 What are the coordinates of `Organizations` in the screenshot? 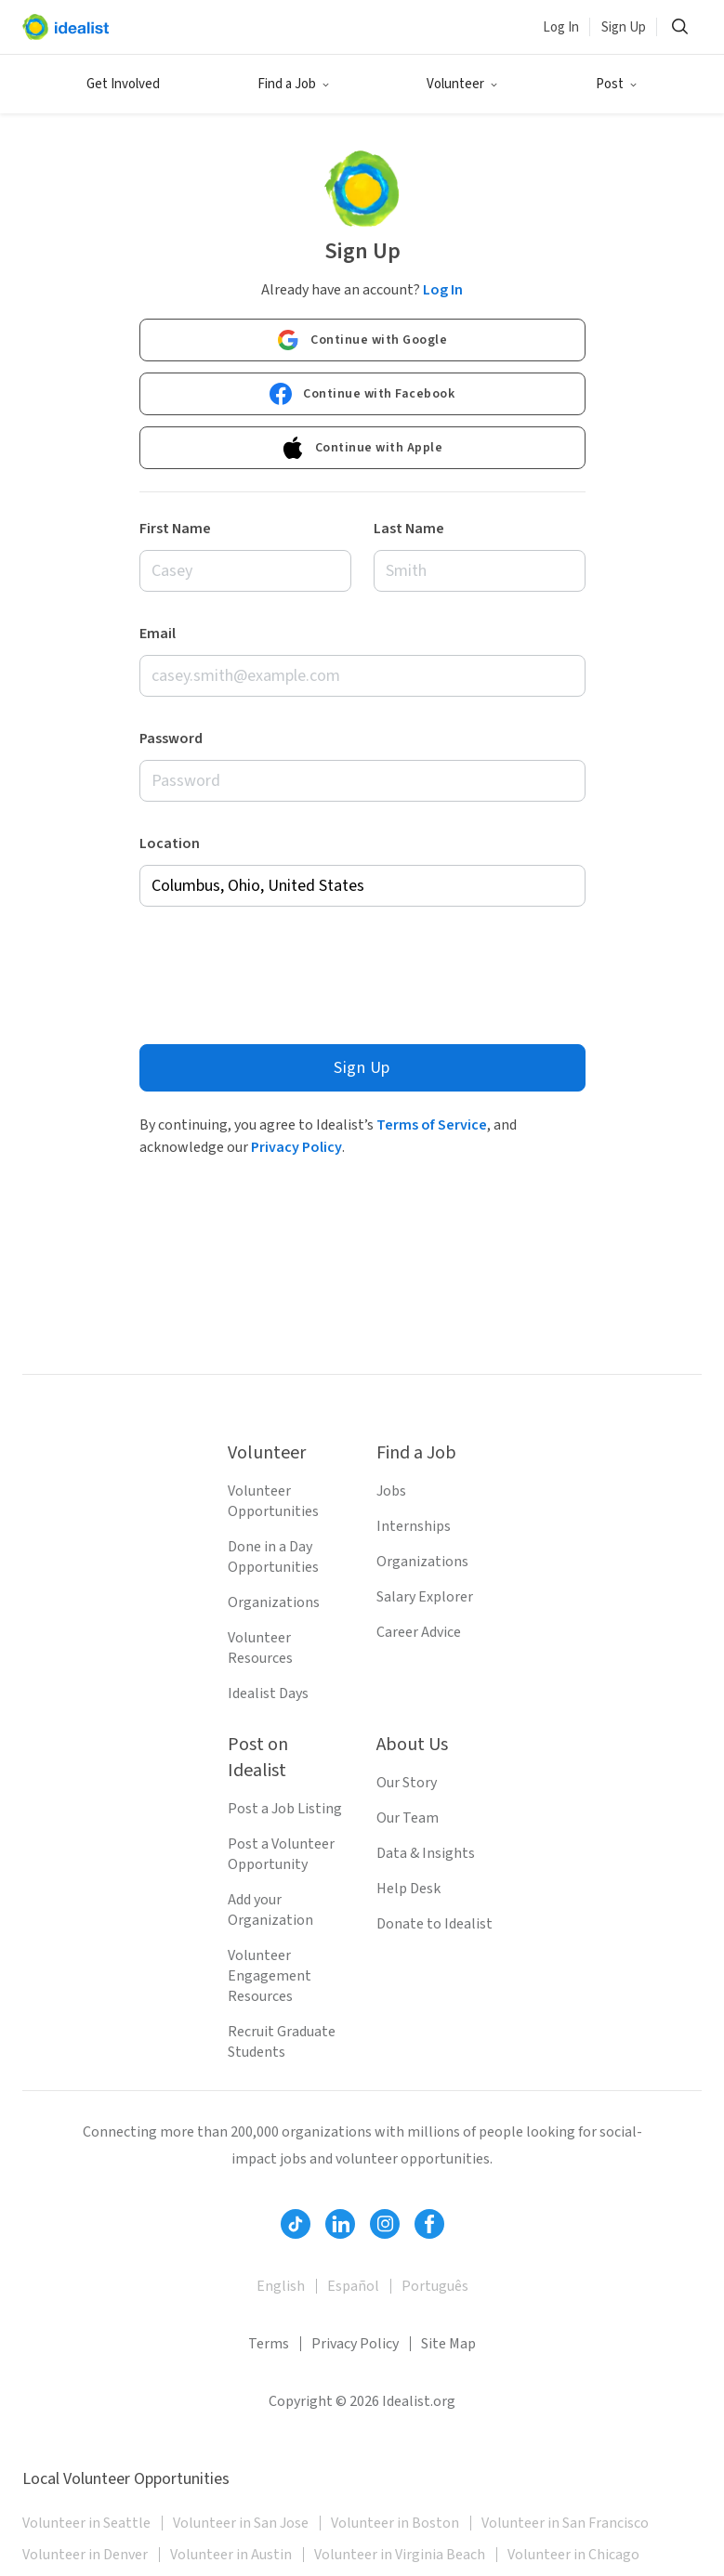 It's located at (274, 1602).